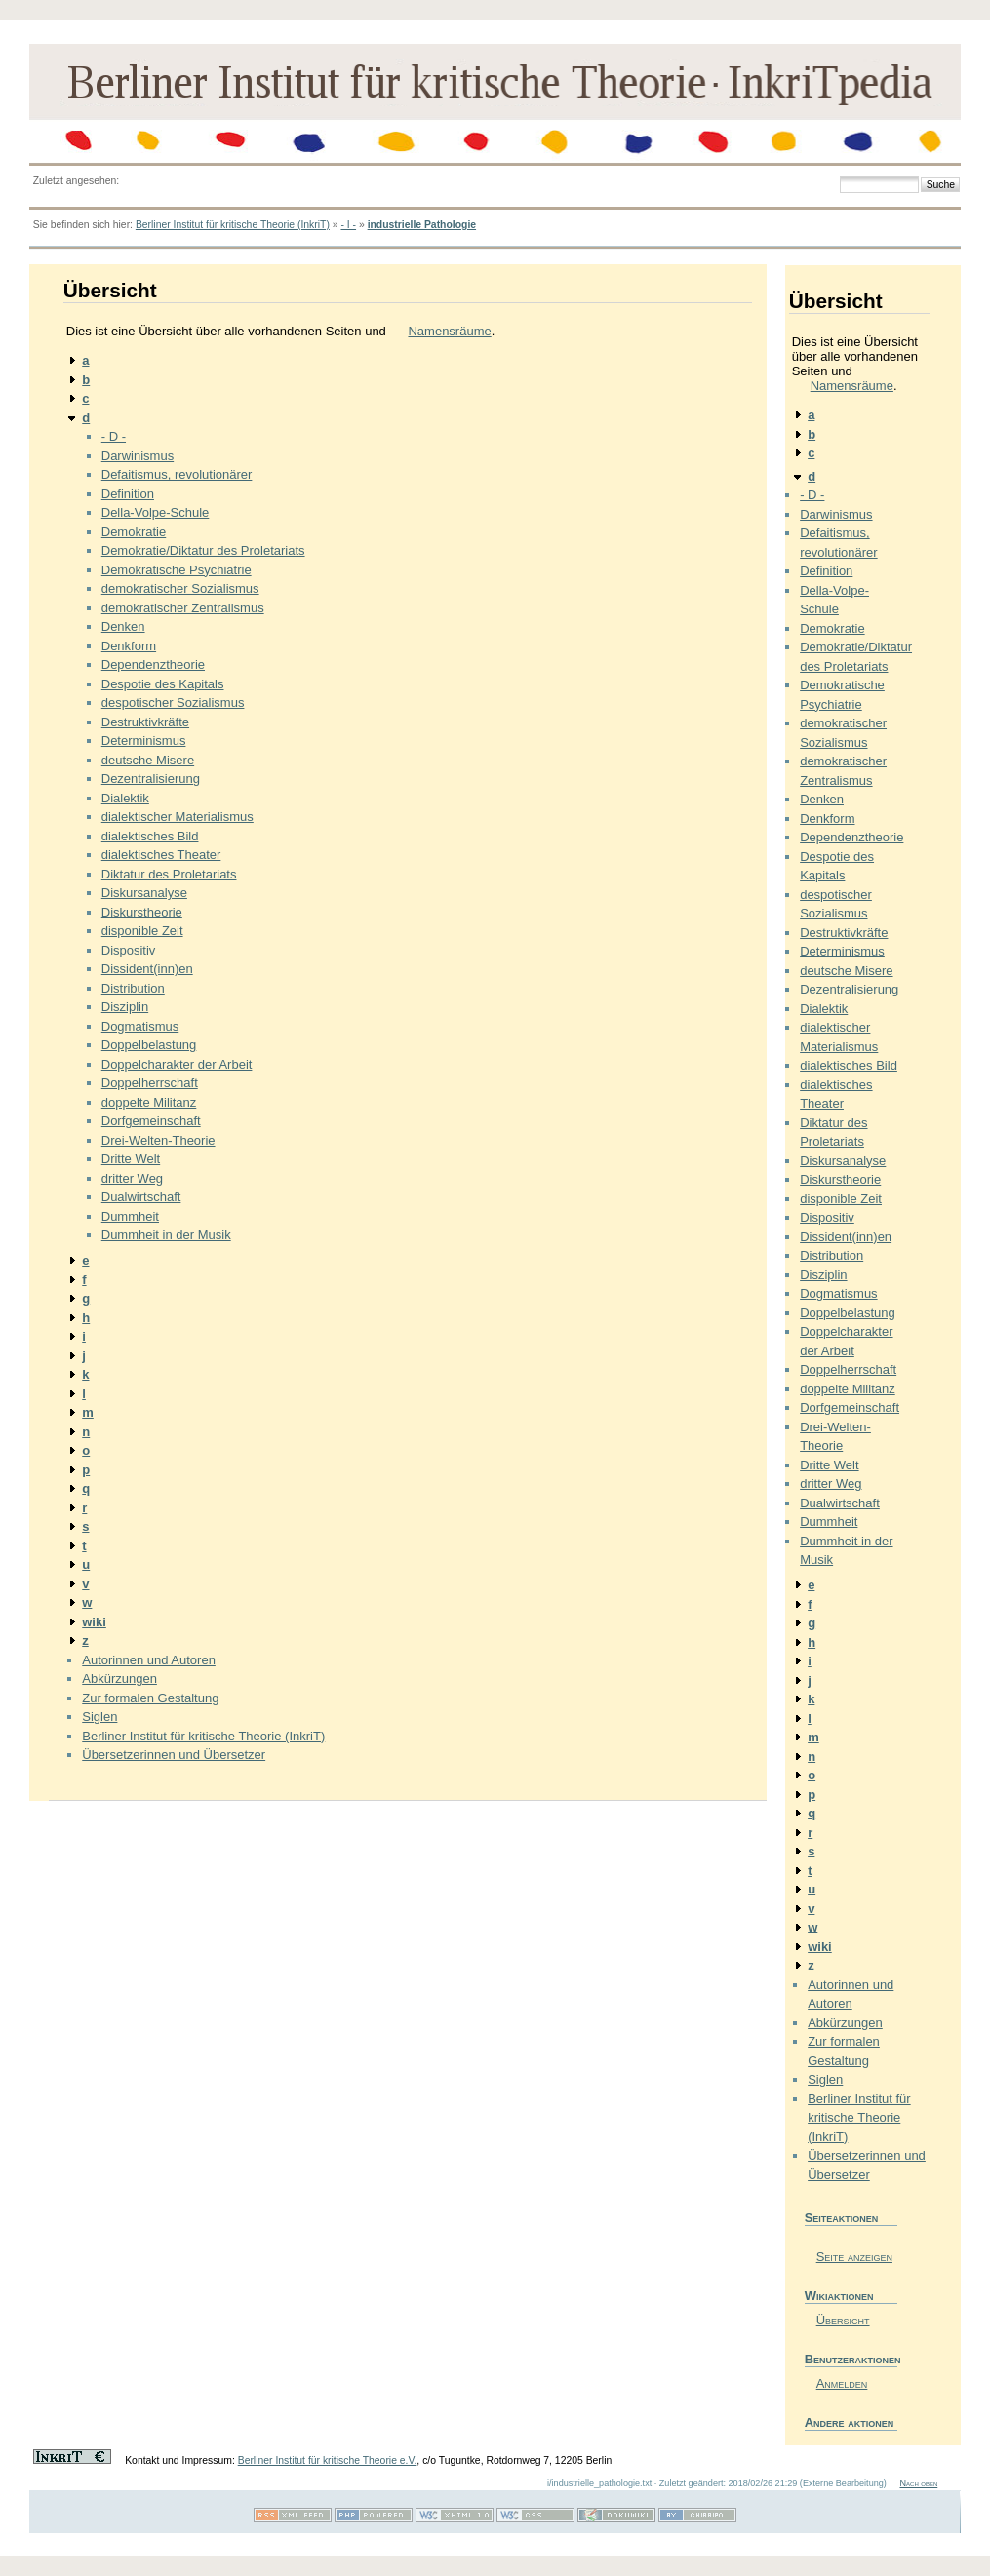 The height and width of the screenshot is (2576, 990). What do you see at coordinates (173, 702) in the screenshot?
I see `despotischer Sozialismus` at bounding box center [173, 702].